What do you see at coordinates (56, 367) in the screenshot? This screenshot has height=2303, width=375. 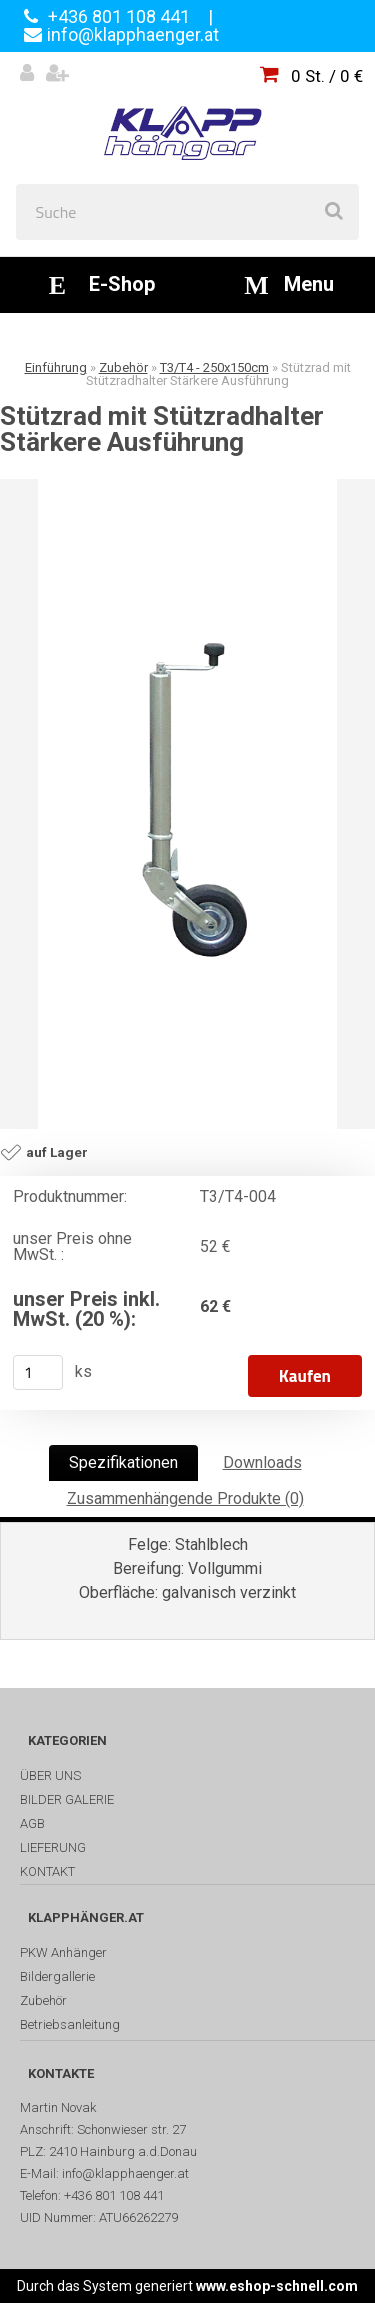 I see `Einführung` at bounding box center [56, 367].